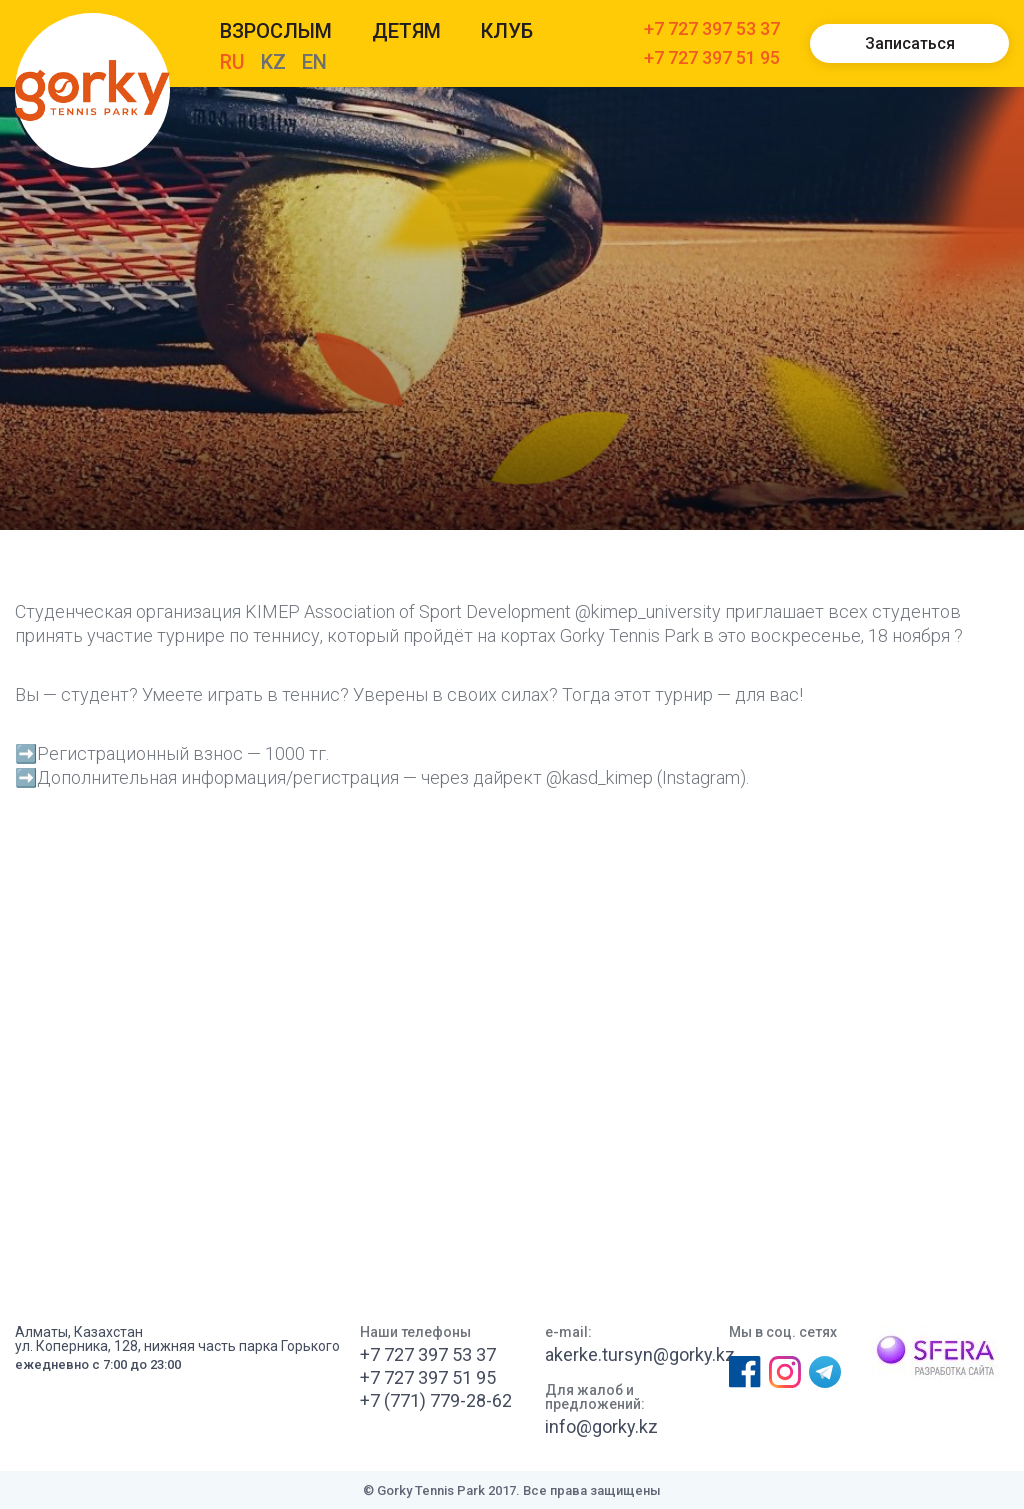 The image size is (1024, 1509). Describe the element at coordinates (744, 1372) in the screenshot. I see `Фейсбук` at that location.